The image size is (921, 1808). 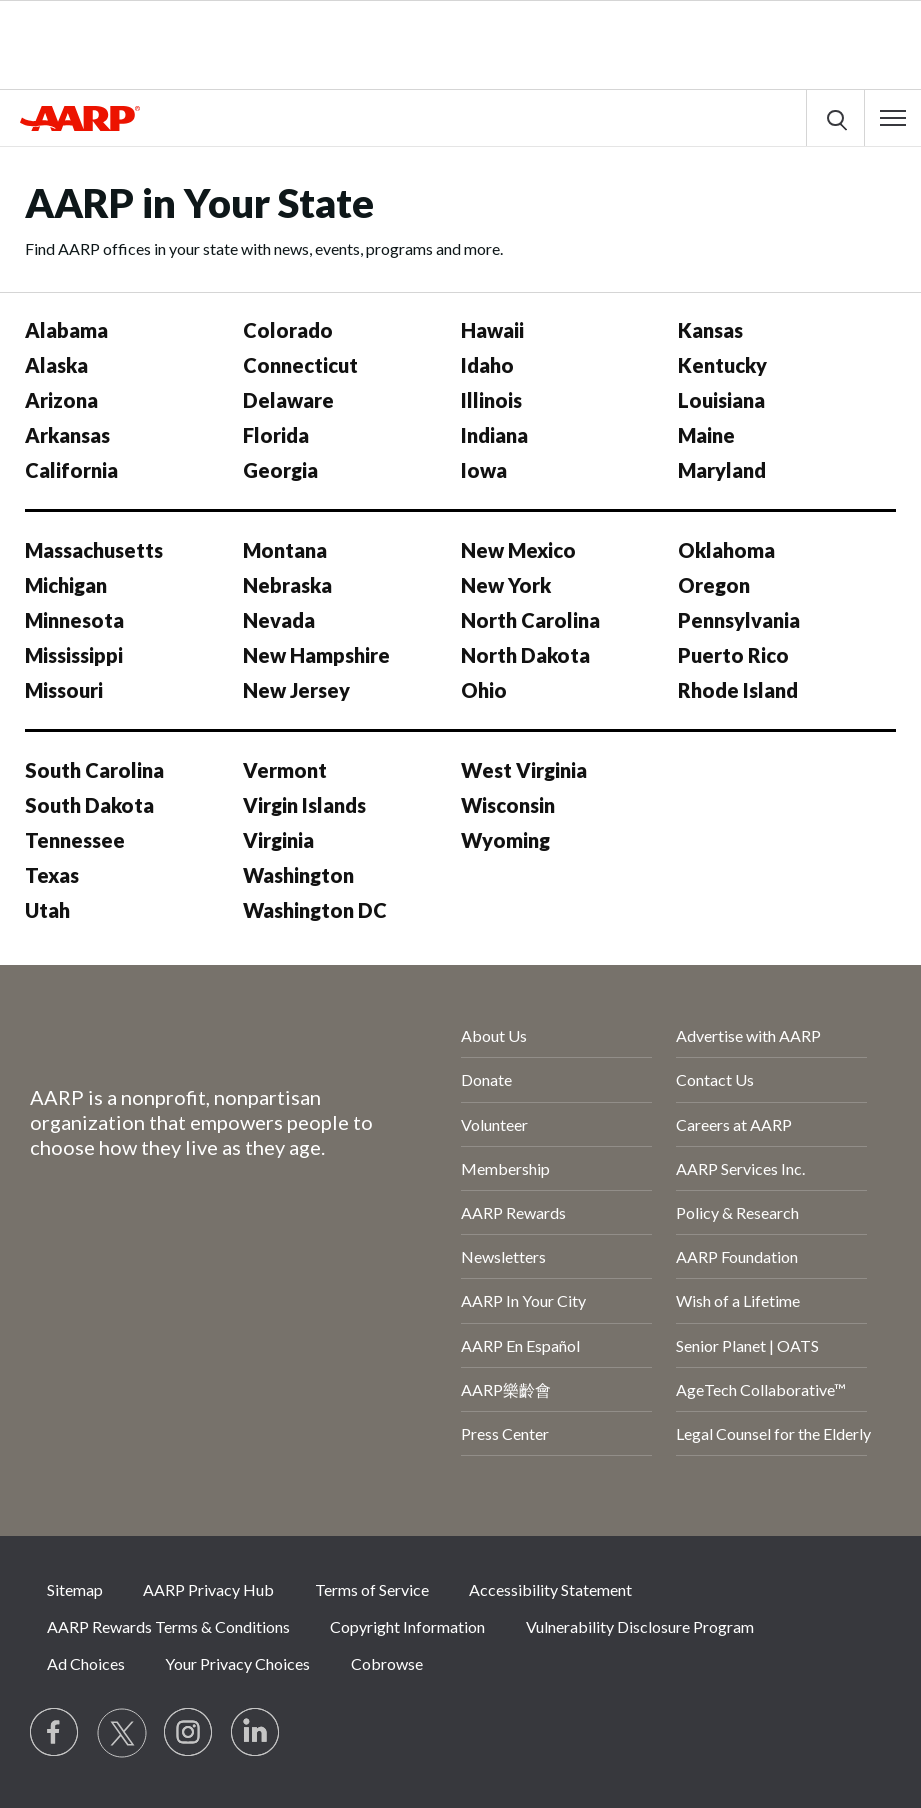 I want to click on Delaware, so click(x=288, y=400).